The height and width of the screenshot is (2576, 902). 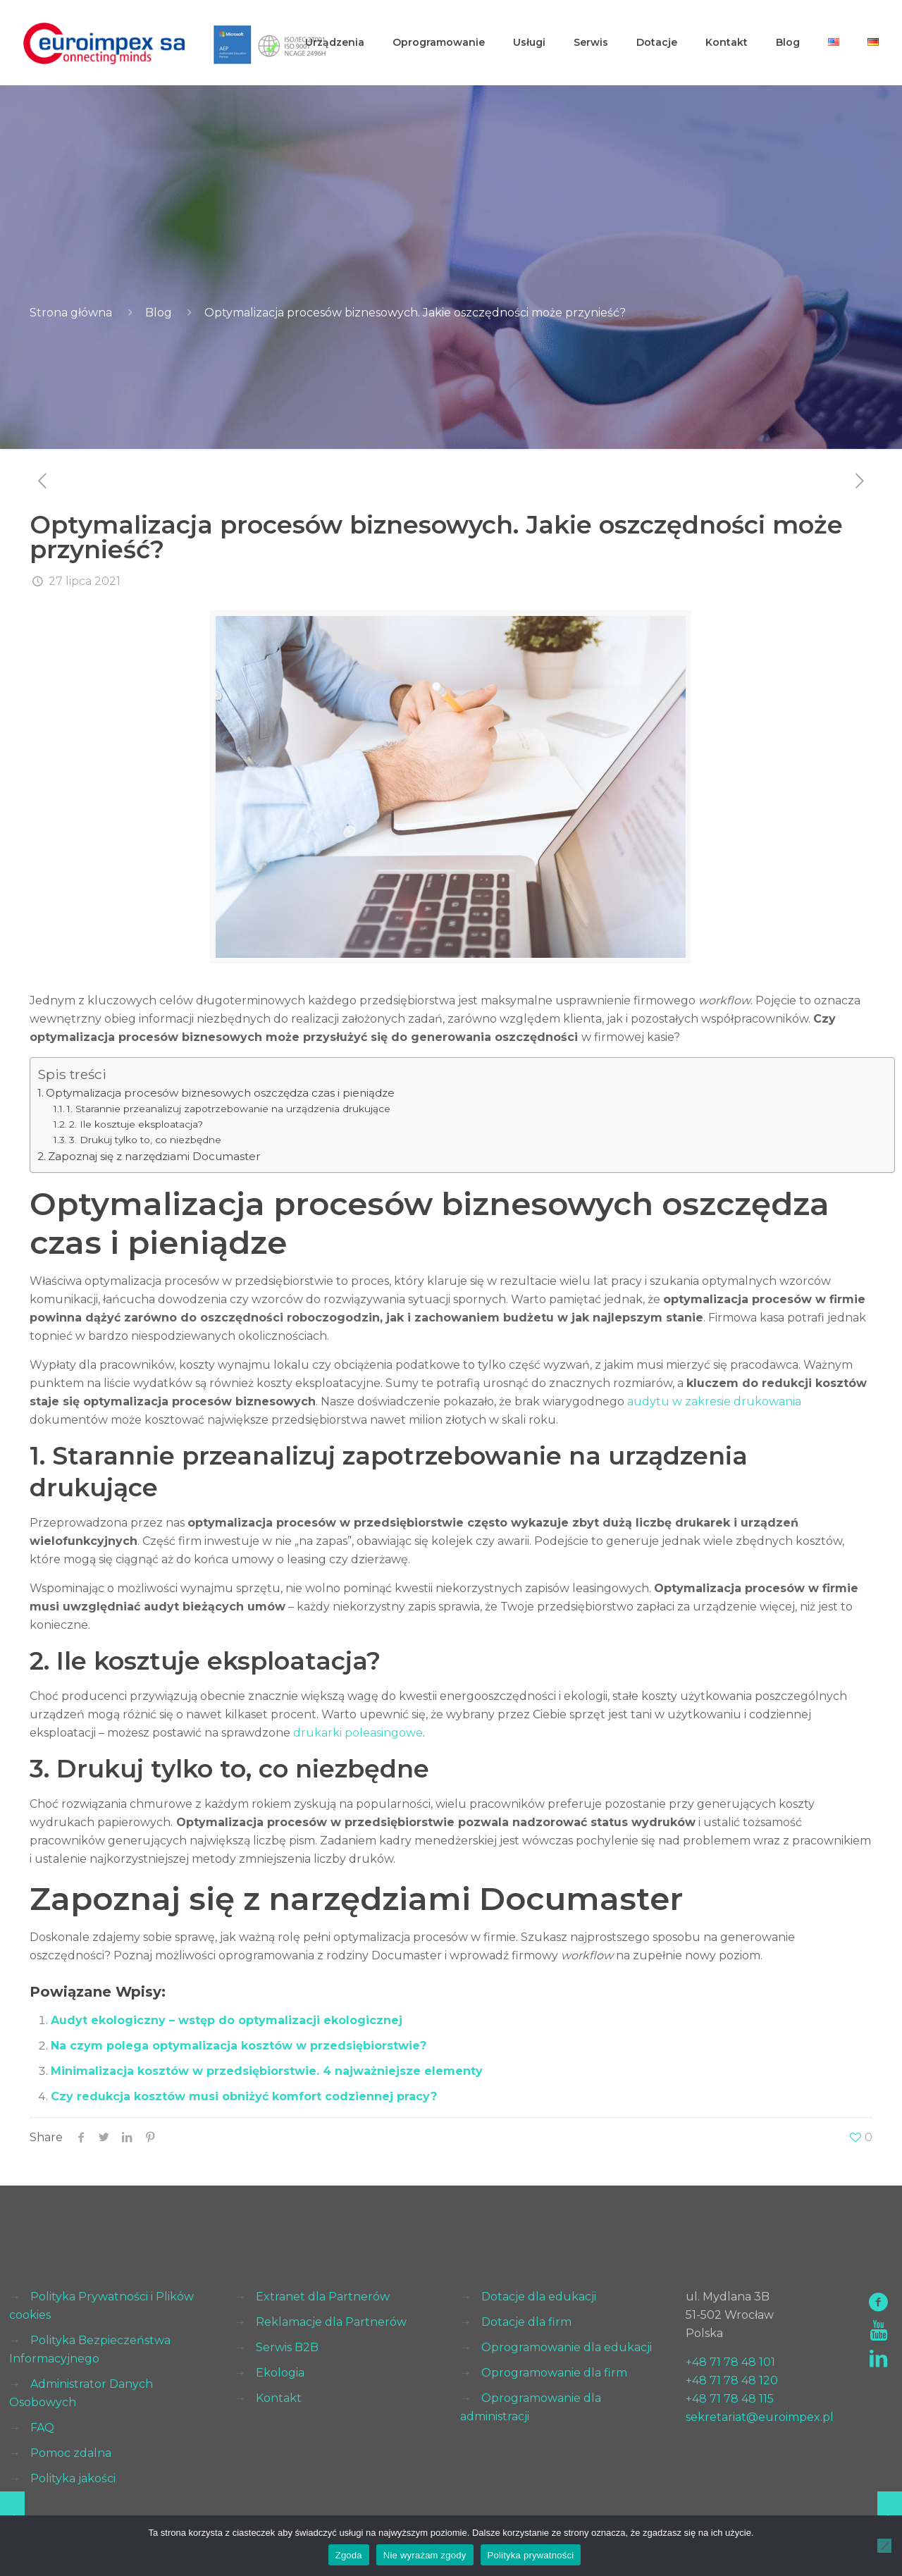 I want to click on drukarki poleasingowe, so click(x=358, y=1732).